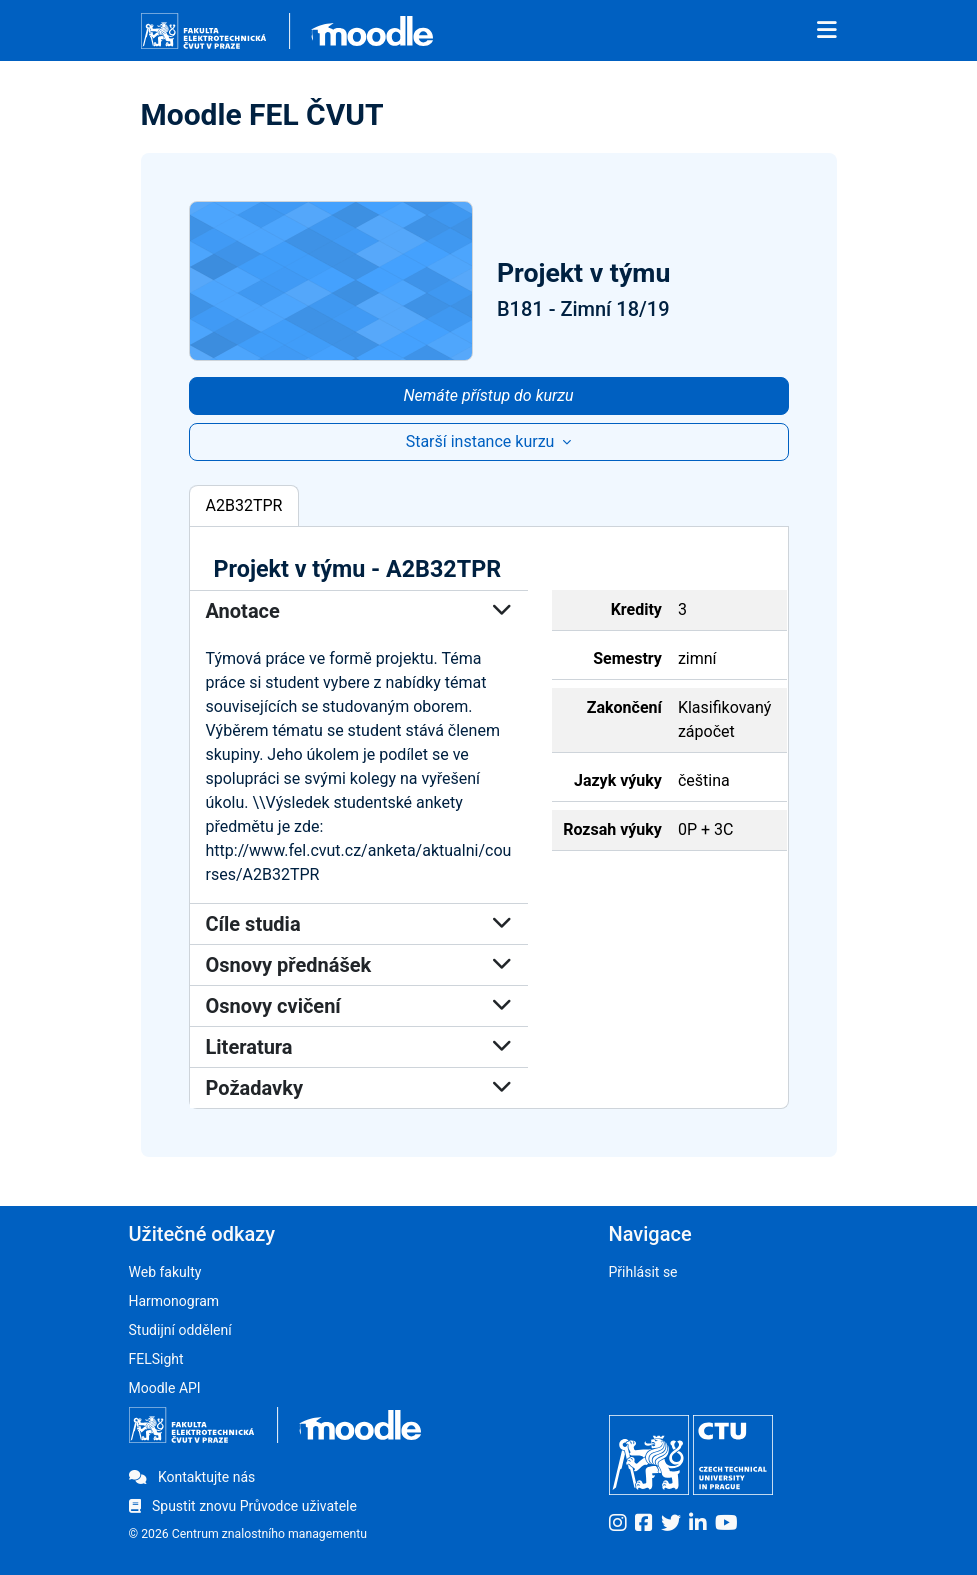 The width and height of the screenshot is (977, 1575). What do you see at coordinates (643, 1272) in the screenshot?
I see `Přihlásit se` at bounding box center [643, 1272].